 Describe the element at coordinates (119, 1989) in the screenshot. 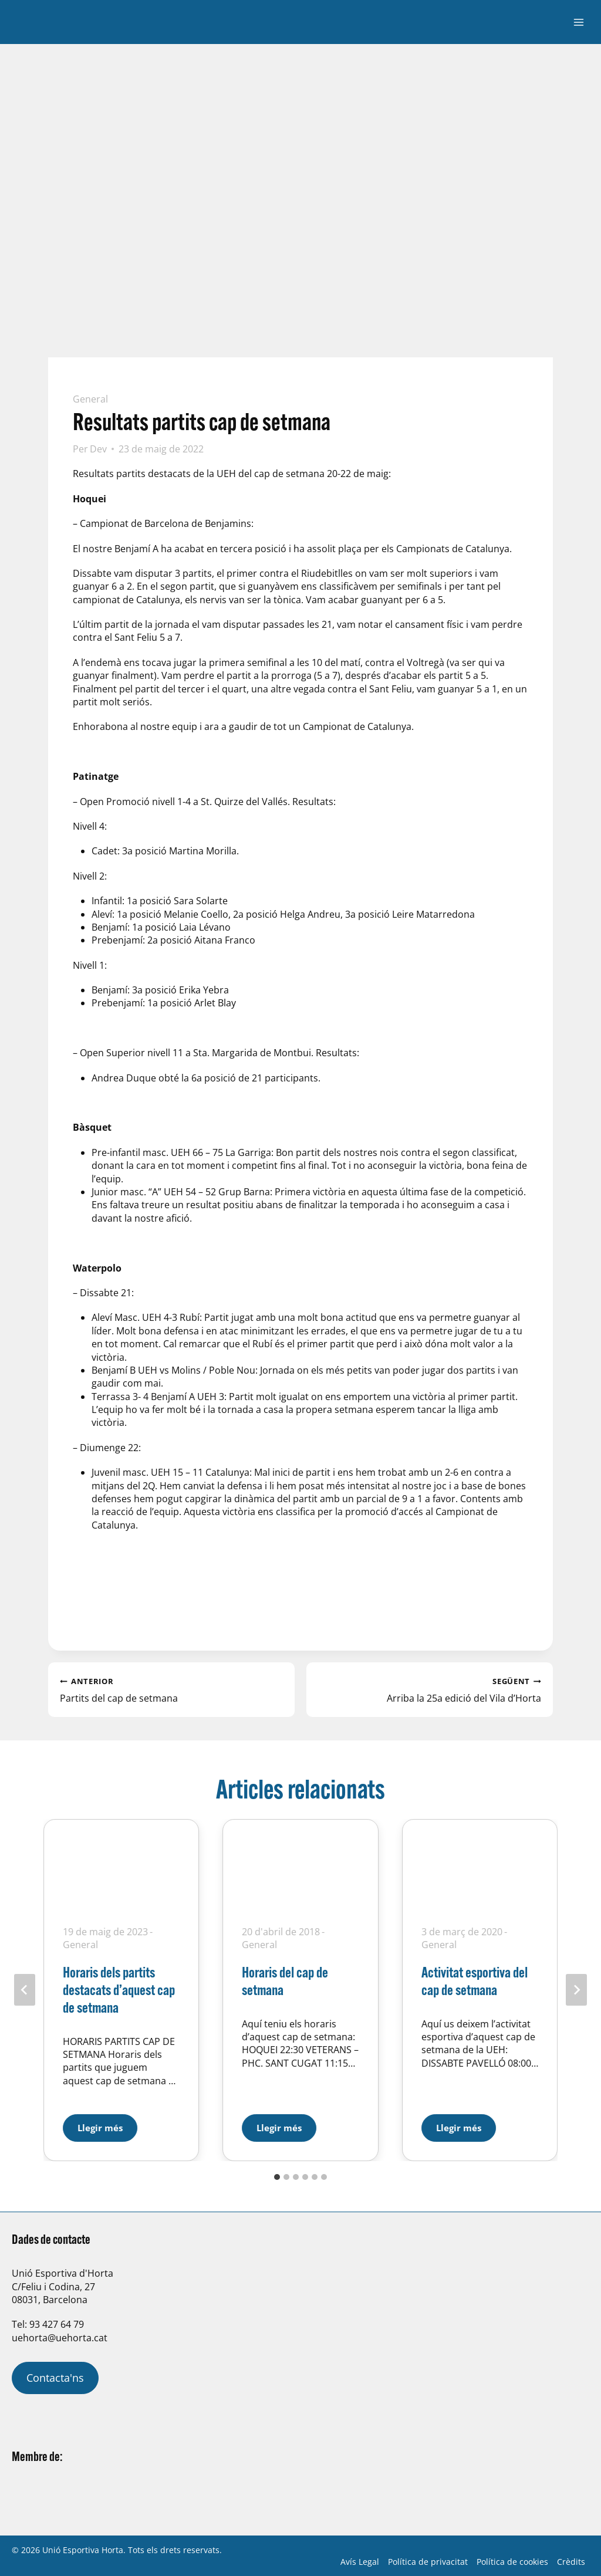

I see `Horaris dels partits destacats d’aquest cap de setmana` at that location.